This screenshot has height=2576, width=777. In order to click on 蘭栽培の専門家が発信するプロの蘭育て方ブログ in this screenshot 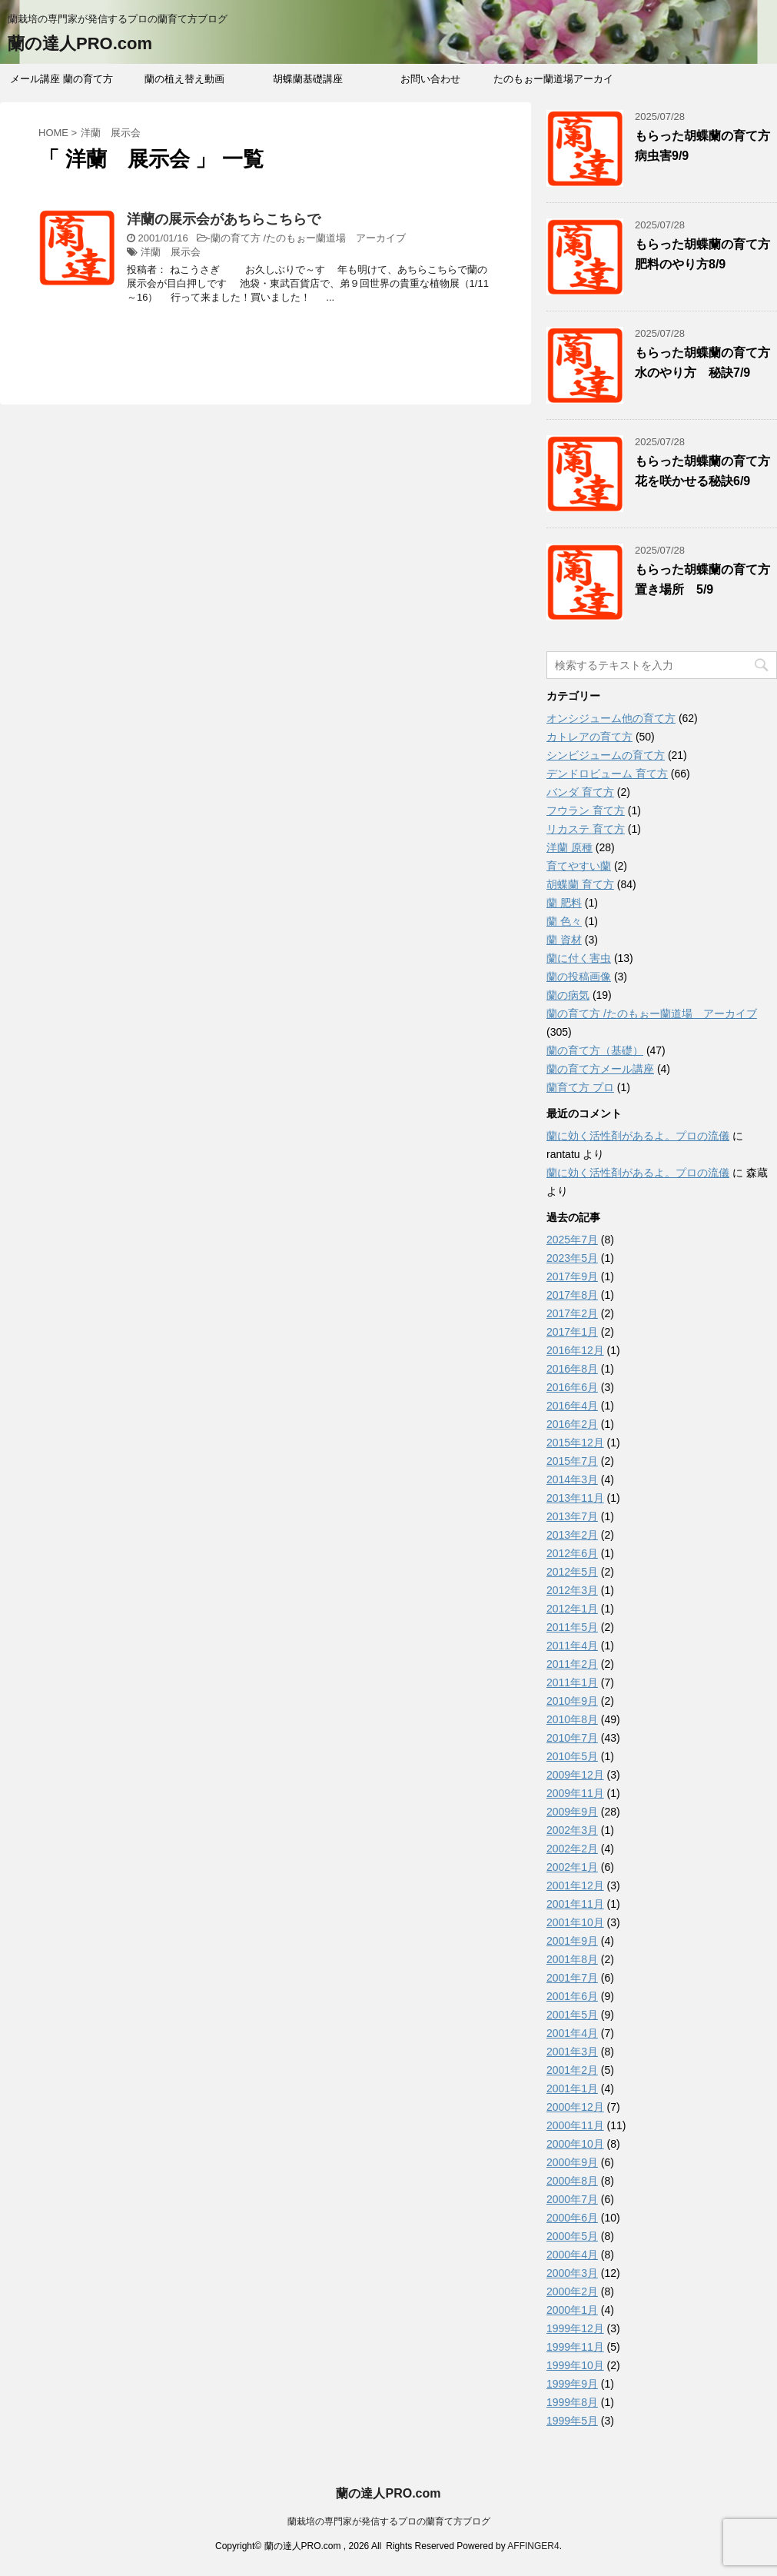, I will do `click(388, 2521)`.